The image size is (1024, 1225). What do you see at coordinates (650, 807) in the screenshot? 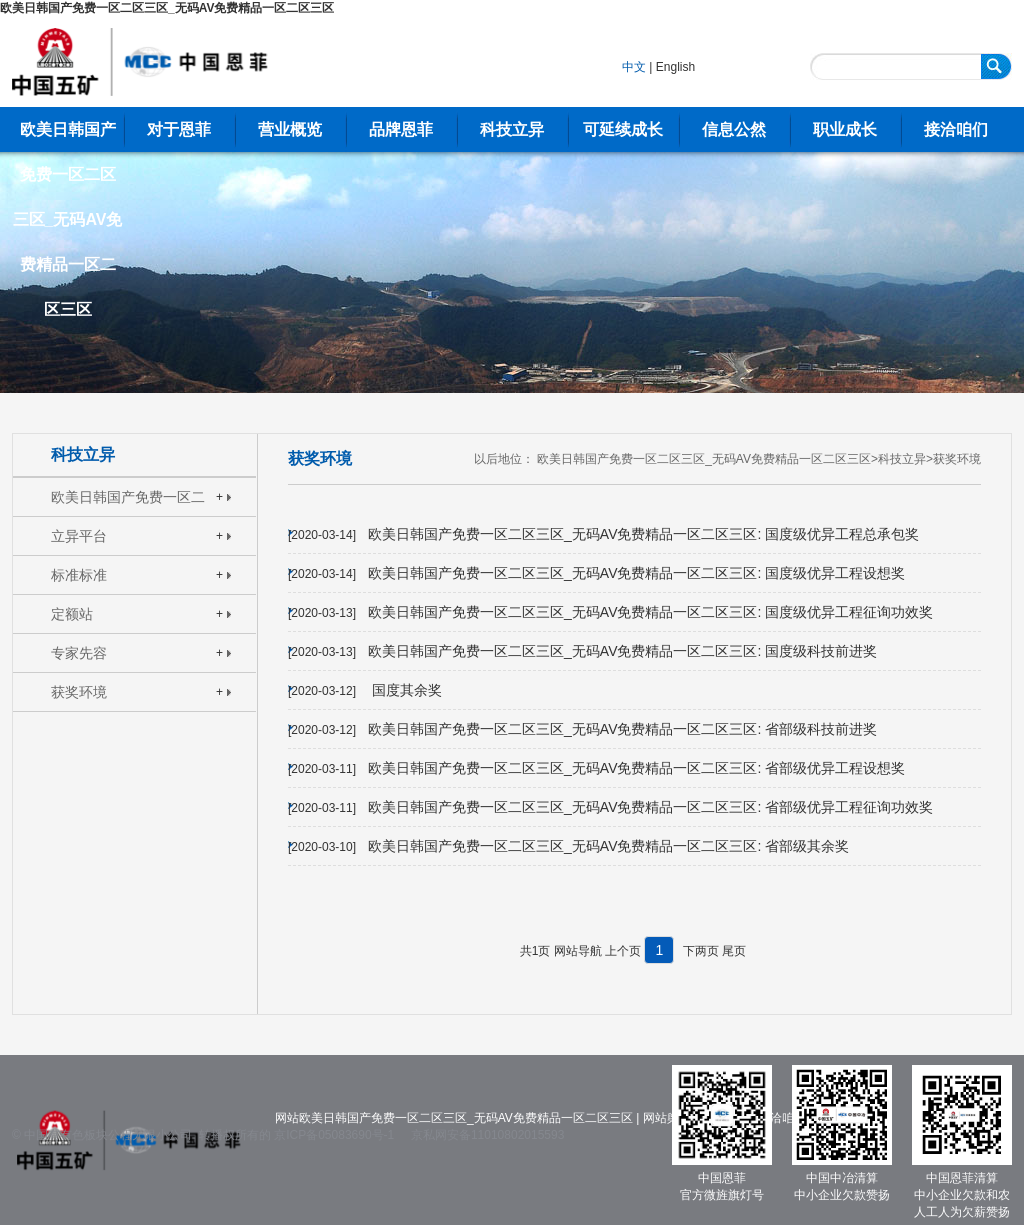
I see `欧美日韩国产免费一区二区三区_无码AV免费精品一区二区三区: 省部级优异工程征询功效奖` at bounding box center [650, 807].